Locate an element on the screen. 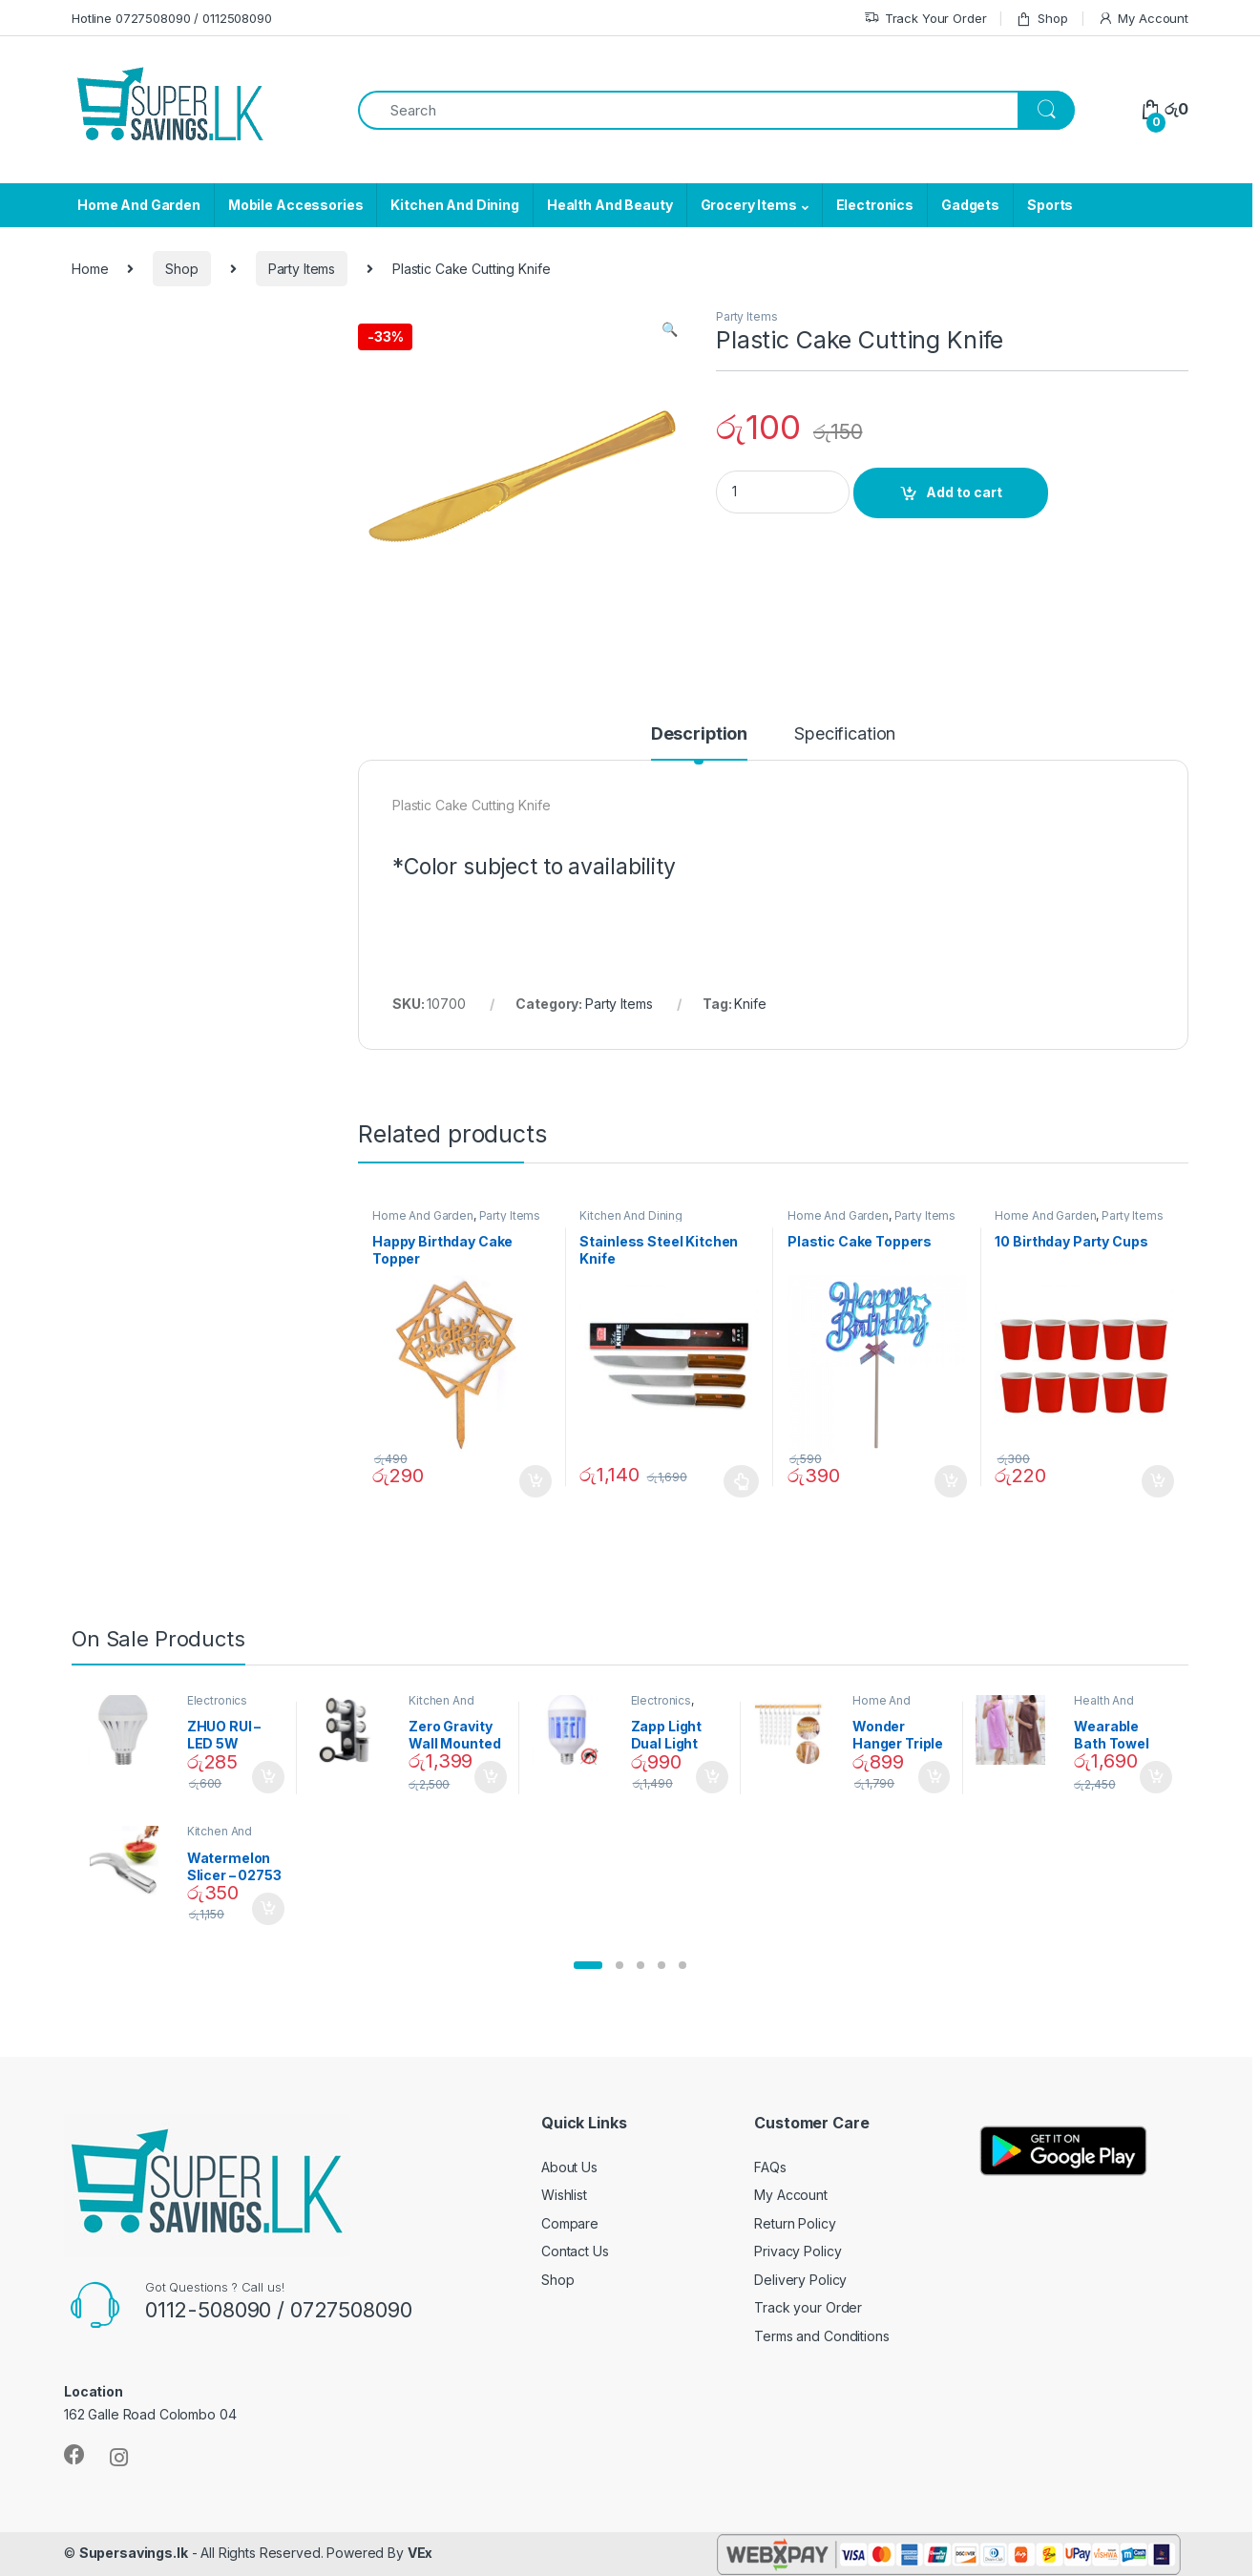  About Us is located at coordinates (569, 2167).